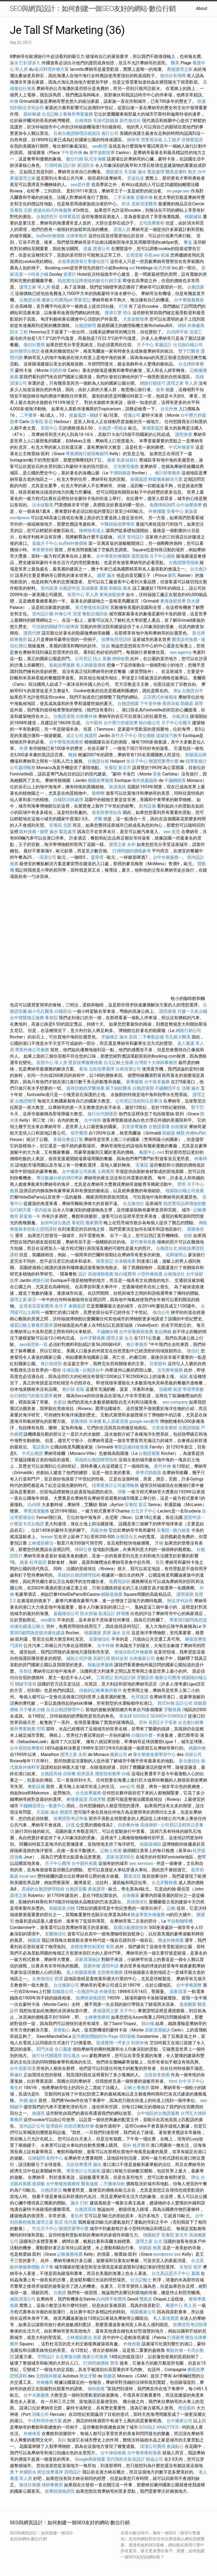 This screenshot has height=2576, width=217. Describe the element at coordinates (144, 780) in the screenshot. I see `海外抓姦協助` at that location.